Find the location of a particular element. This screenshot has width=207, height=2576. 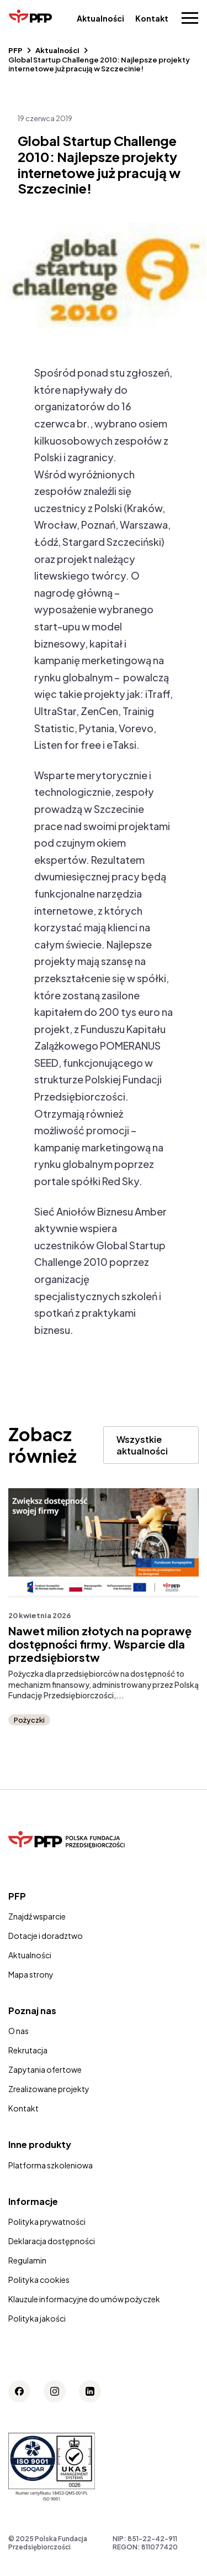

Klauzule informacyjne do umów pożyczek is located at coordinates (84, 2299).